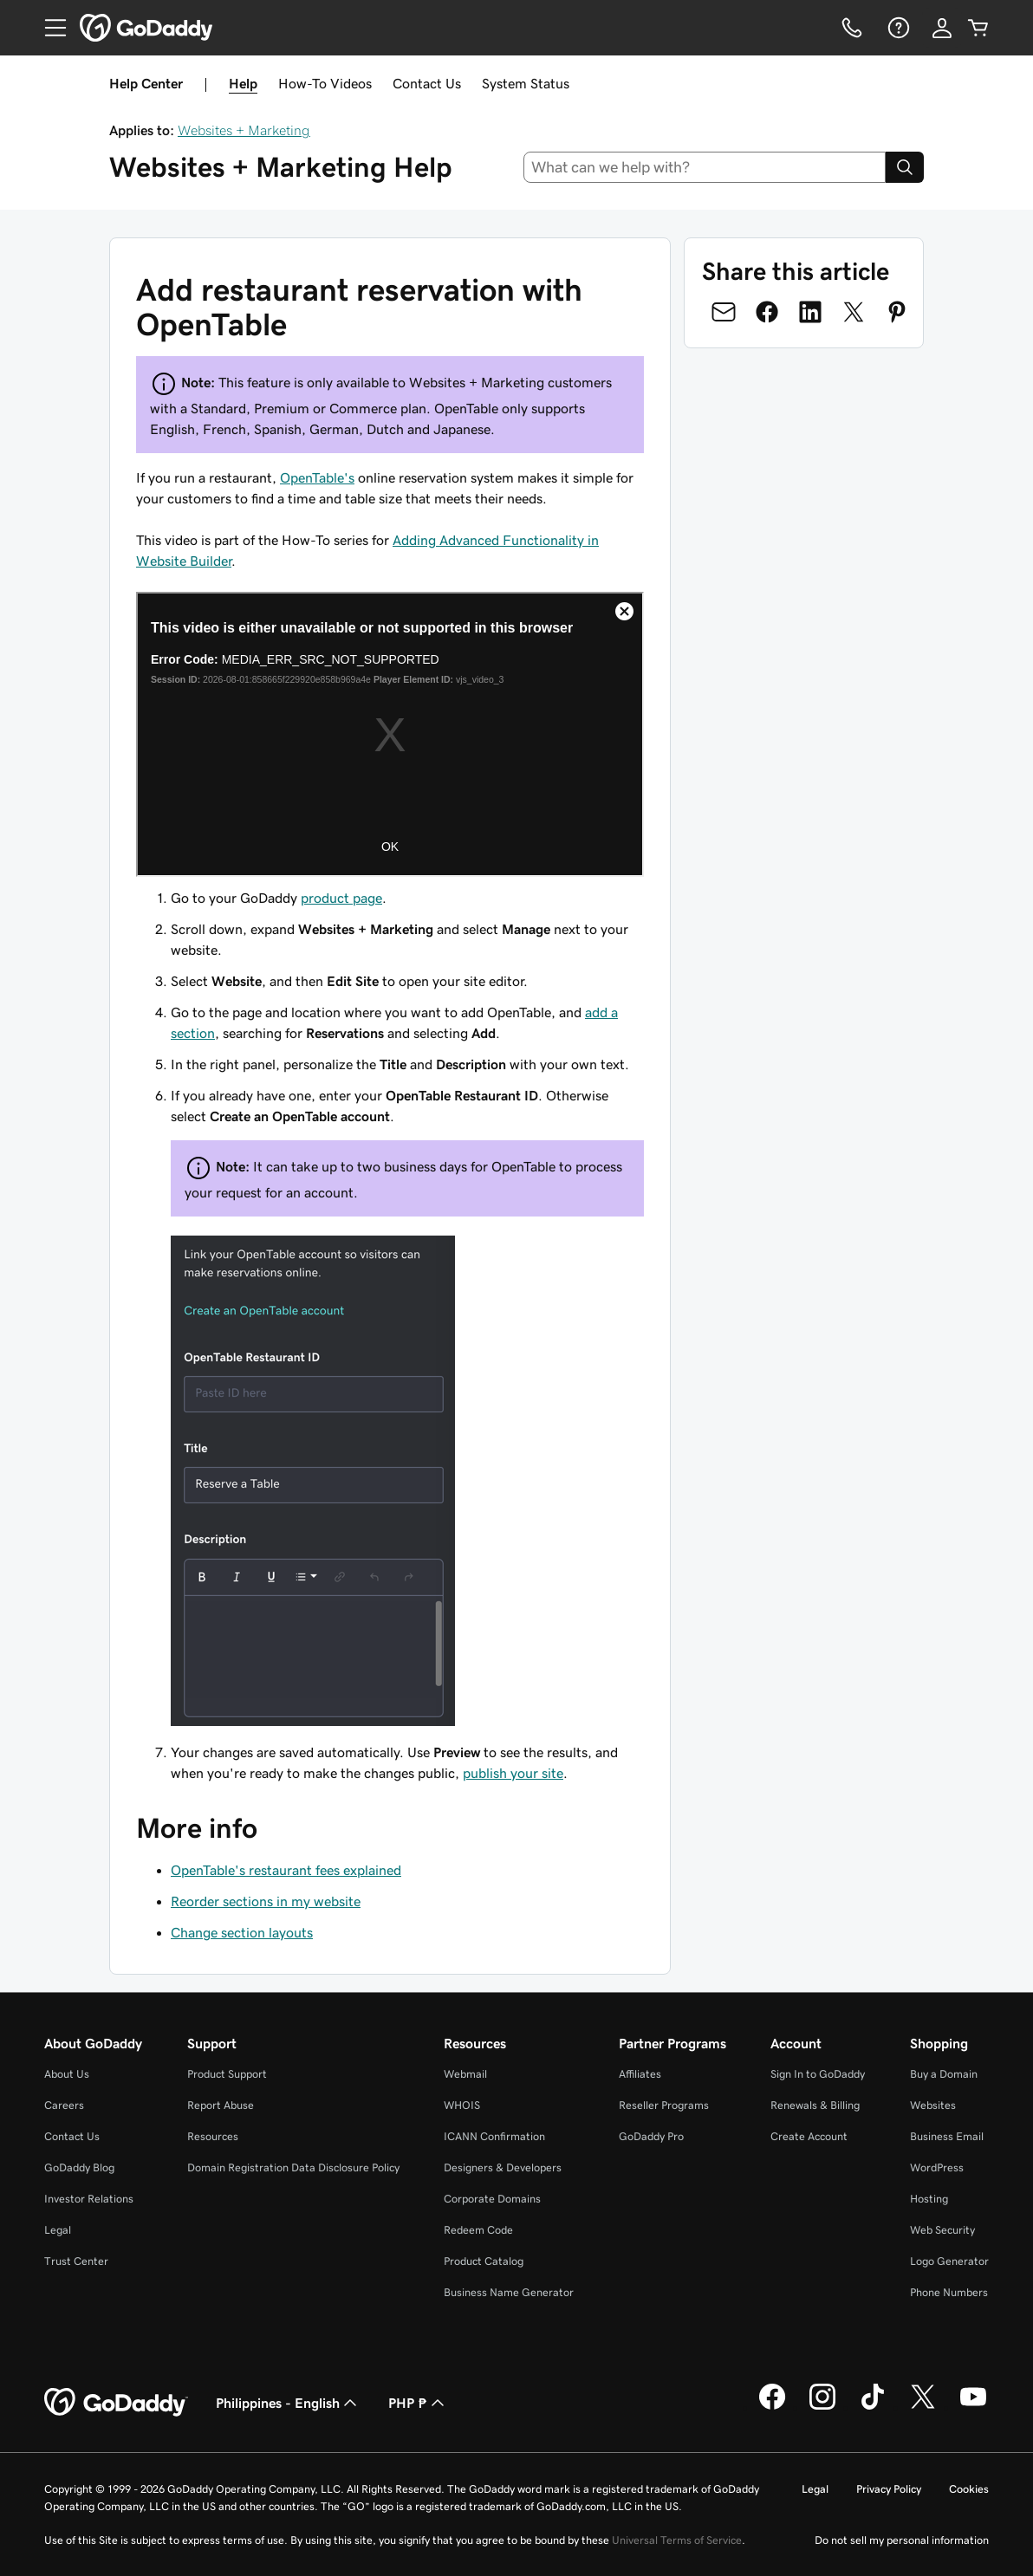 This screenshot has width=1033, height=2576. What do you see at coordinates (705, 167) in the screenshot?
I see `[combobox]` at bounding box center [705, 167].